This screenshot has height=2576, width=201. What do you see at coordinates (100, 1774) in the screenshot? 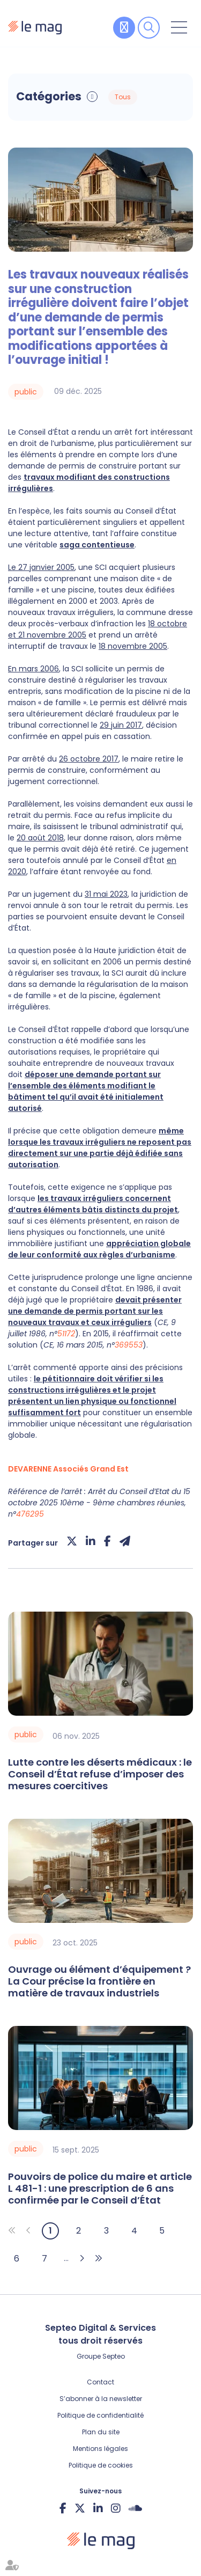
I see `Lutte contre les déserts médicaux : le Conseil d’État refuse d’imposer des mesures coercitives` at bounding box center [100, 1774].